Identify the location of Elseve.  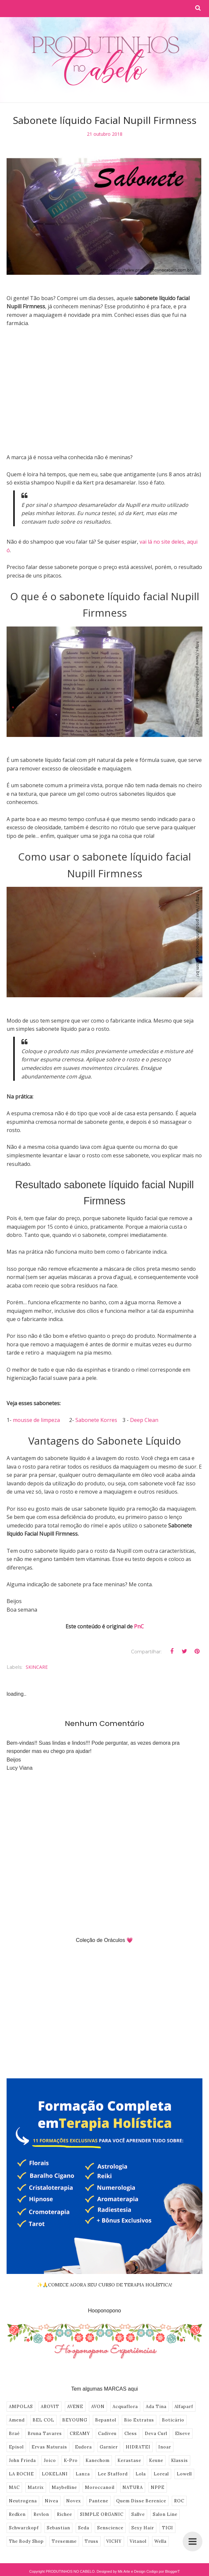
(182, 2433).